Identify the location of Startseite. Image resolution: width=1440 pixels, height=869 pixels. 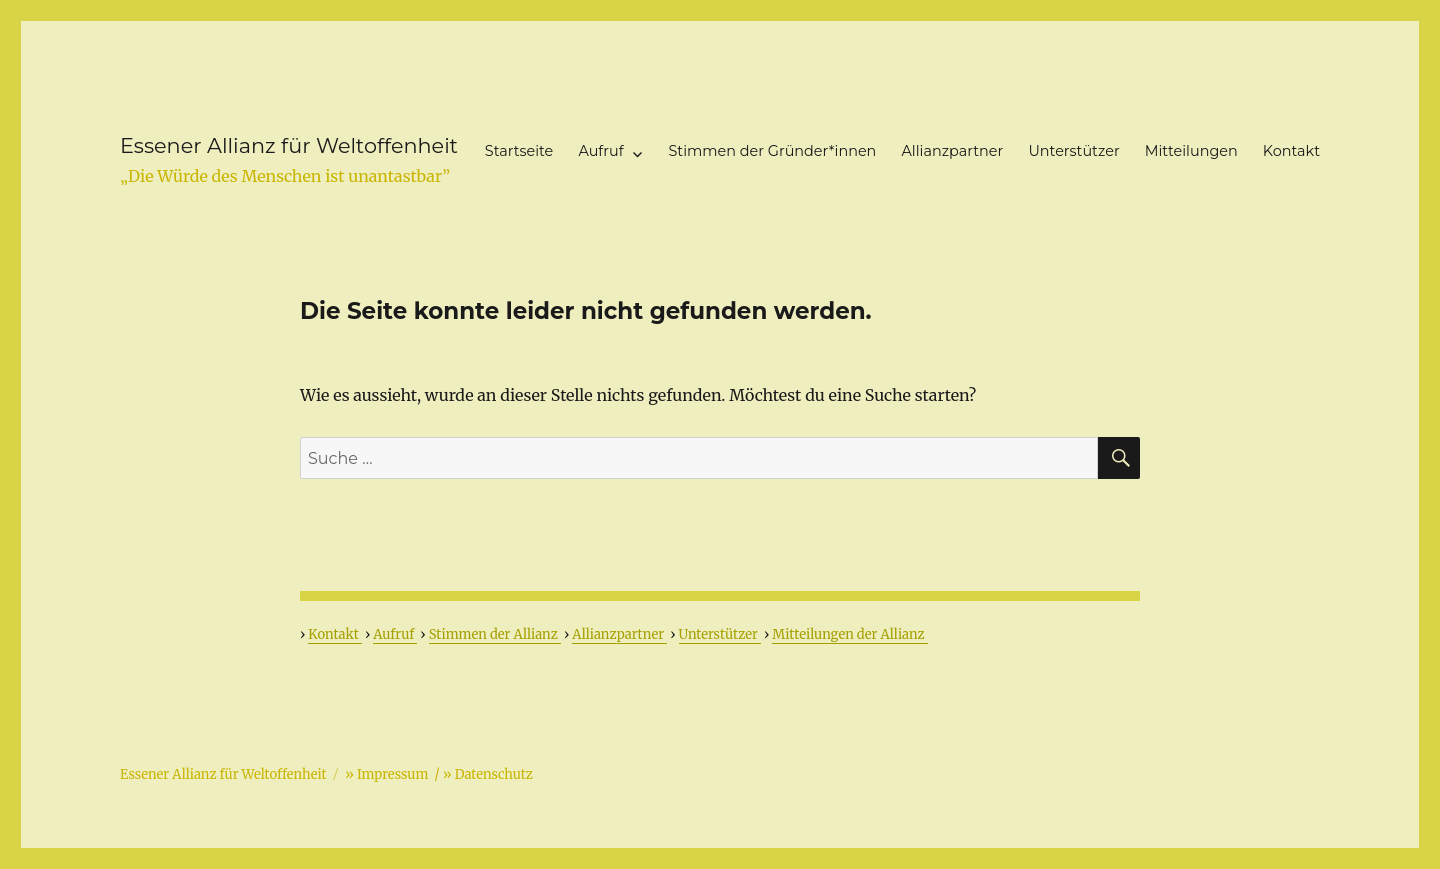
(519, 151).